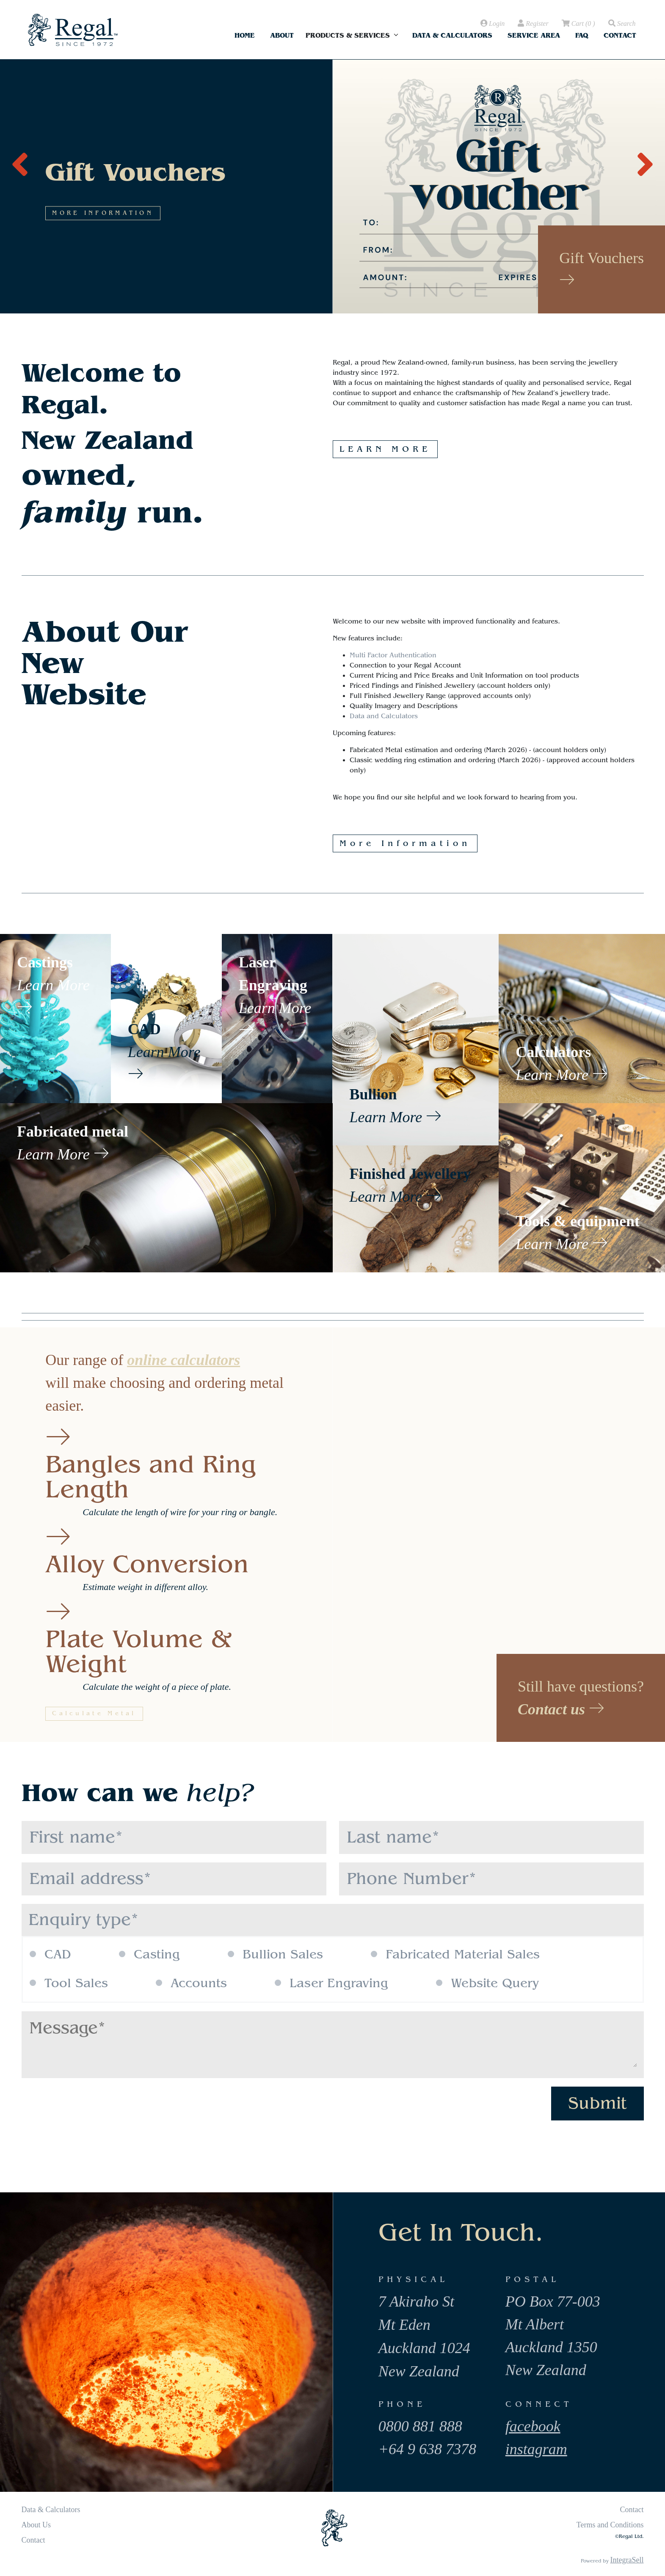 This screenshot has width=665, height=2576. I want to click on Home, so click(245, 35).